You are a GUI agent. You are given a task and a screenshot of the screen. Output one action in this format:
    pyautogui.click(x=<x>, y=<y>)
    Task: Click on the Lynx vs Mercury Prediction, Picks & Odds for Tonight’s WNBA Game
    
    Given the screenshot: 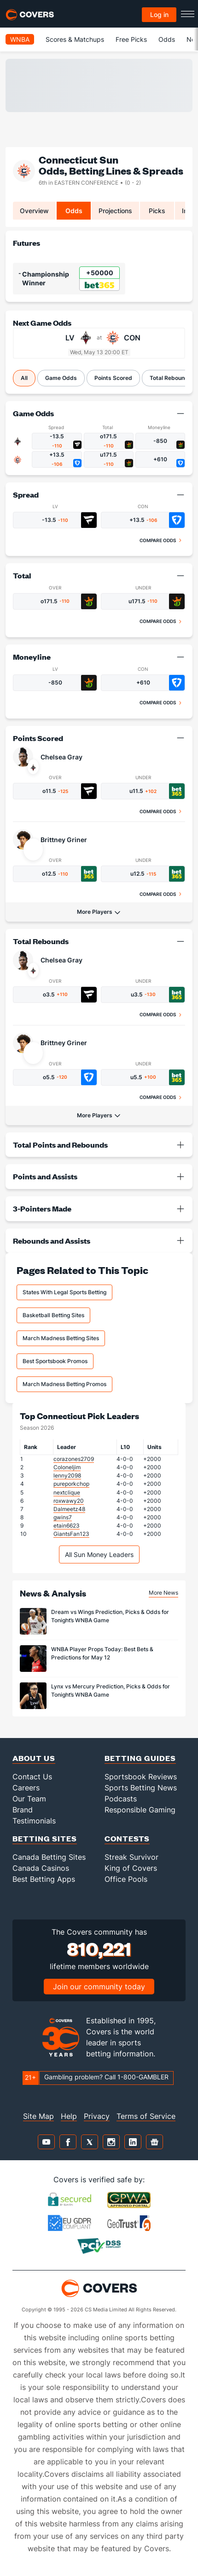 What is the action you would take?
    pyautogui.click(x=110, y=1690)
    